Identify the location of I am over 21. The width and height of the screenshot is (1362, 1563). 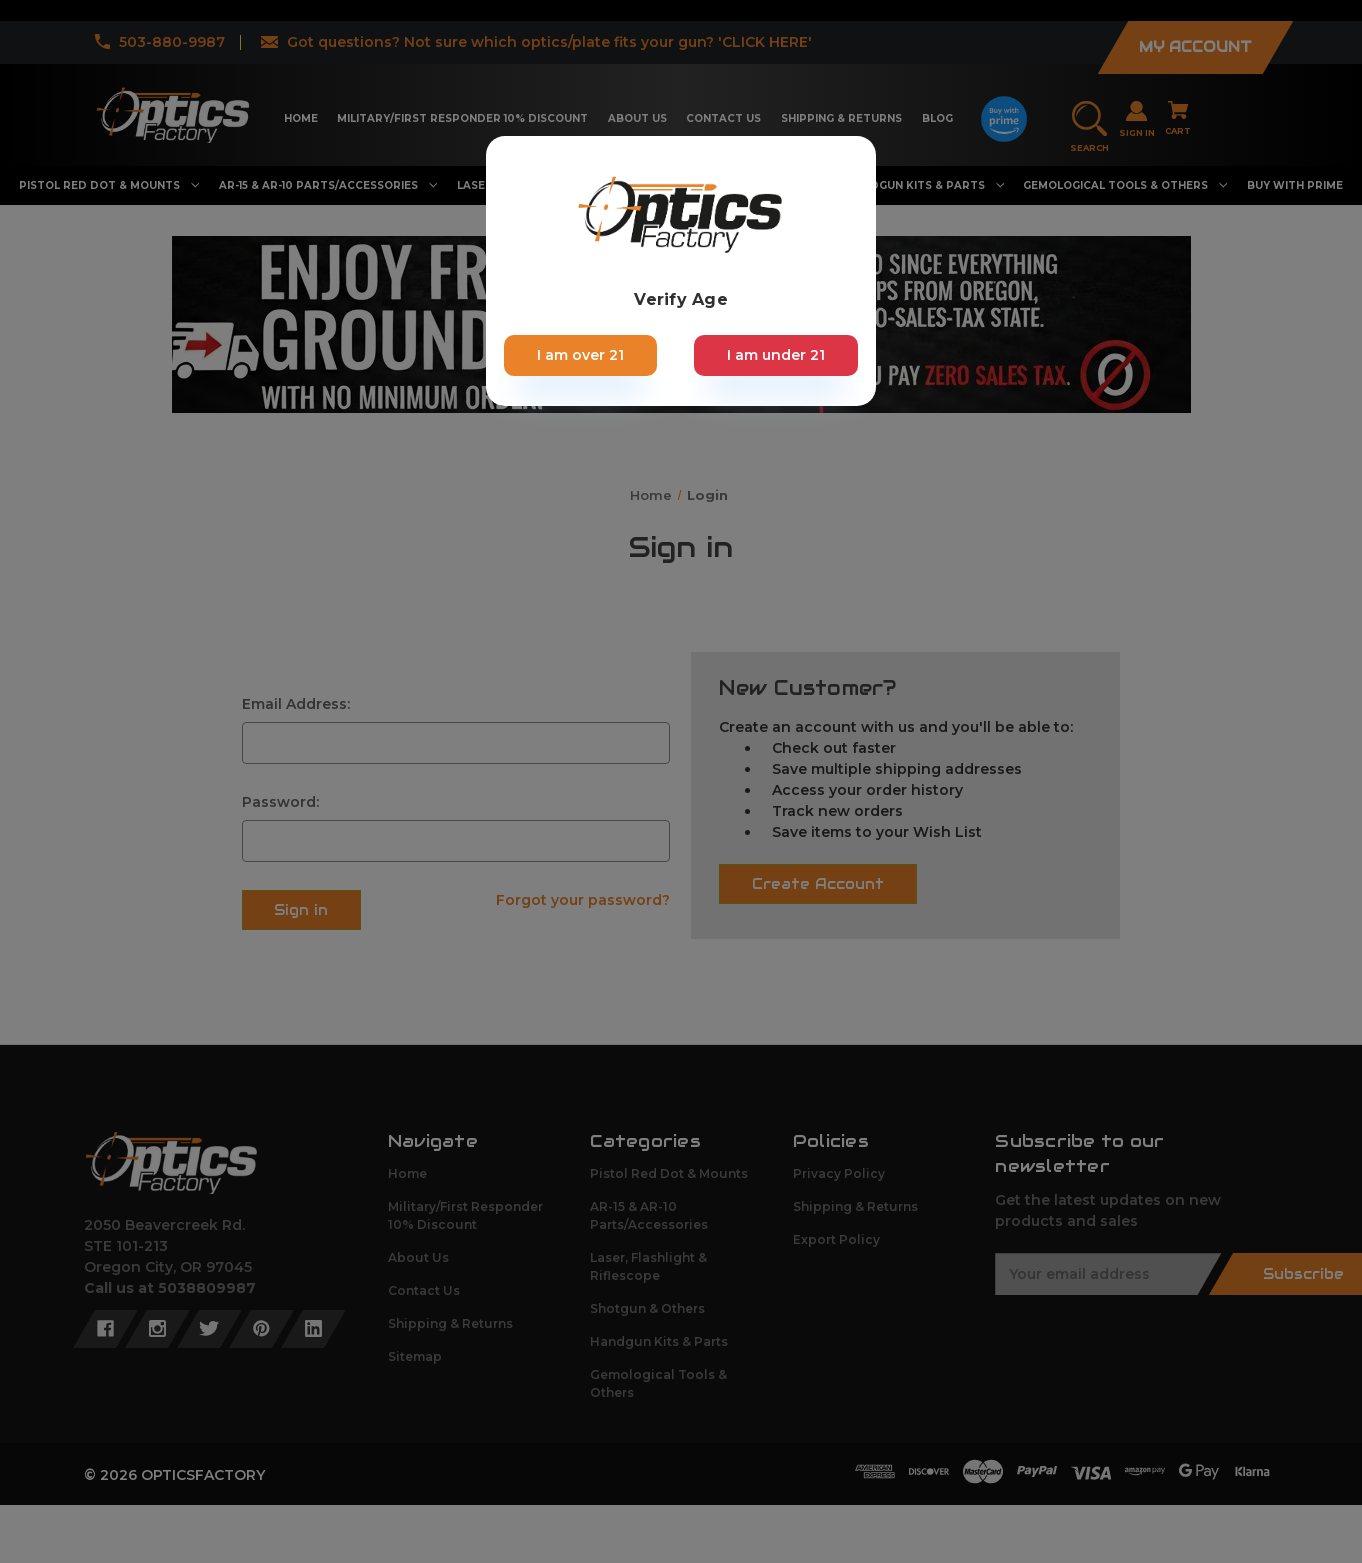
(580, 355).